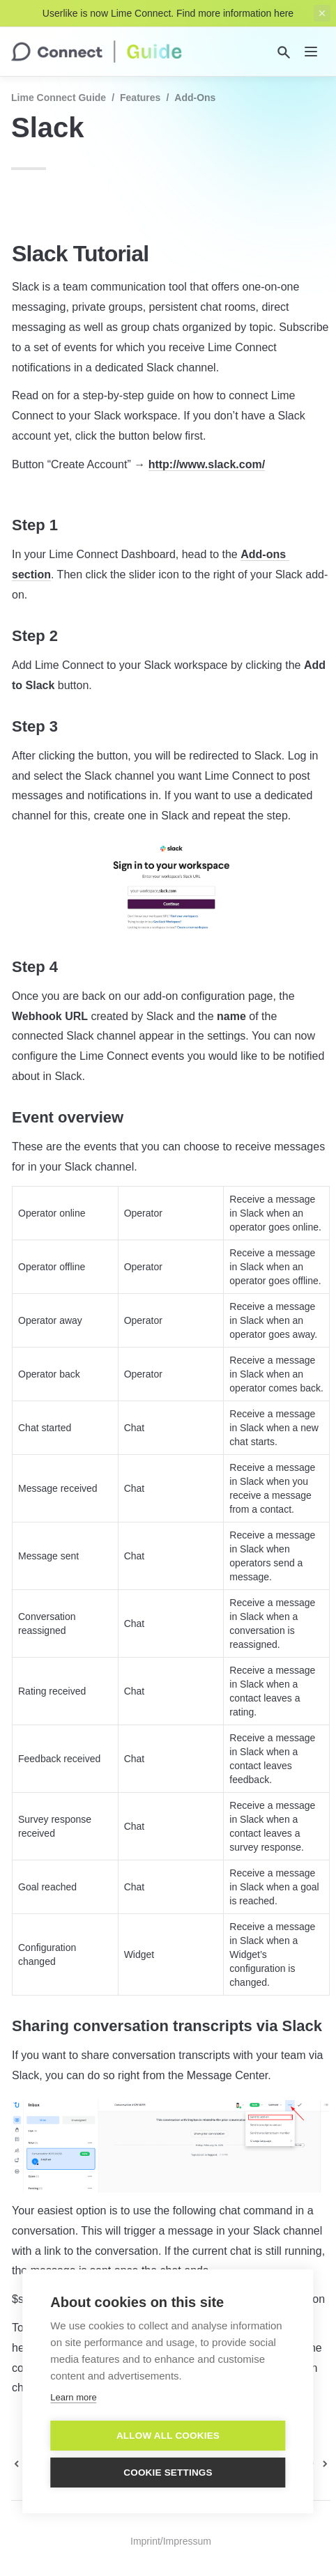 The image size is (336, 2576). What do you see at coordinates (170, 2541) in the screenshot?
I see `Imprint/Impressum` at bounding box center [170, 2541].